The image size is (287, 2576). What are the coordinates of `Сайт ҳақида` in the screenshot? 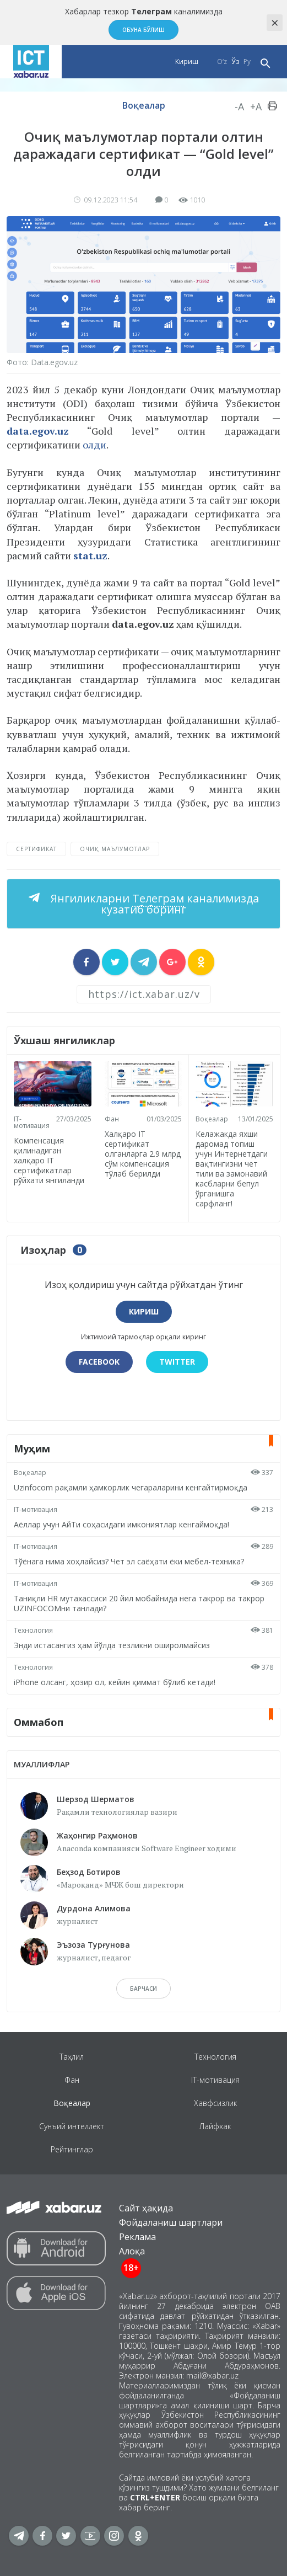 It's located at (146, 2208).